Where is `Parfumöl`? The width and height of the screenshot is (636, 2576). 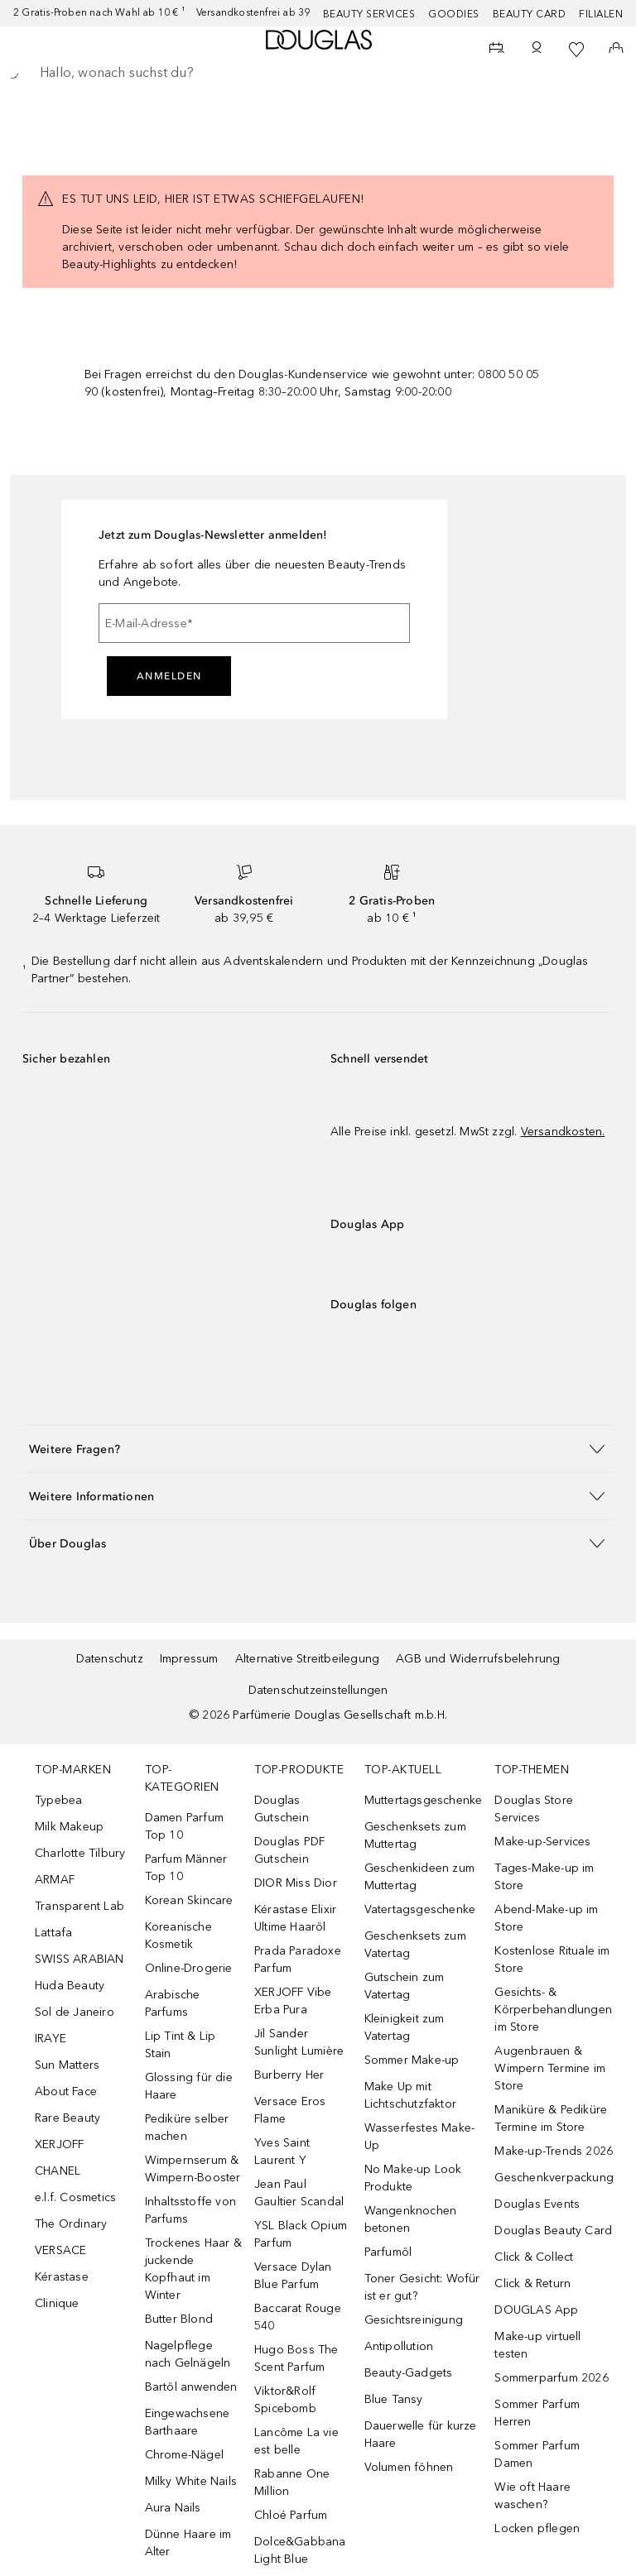 Parfumöl is located at coordinates (388, 2252).